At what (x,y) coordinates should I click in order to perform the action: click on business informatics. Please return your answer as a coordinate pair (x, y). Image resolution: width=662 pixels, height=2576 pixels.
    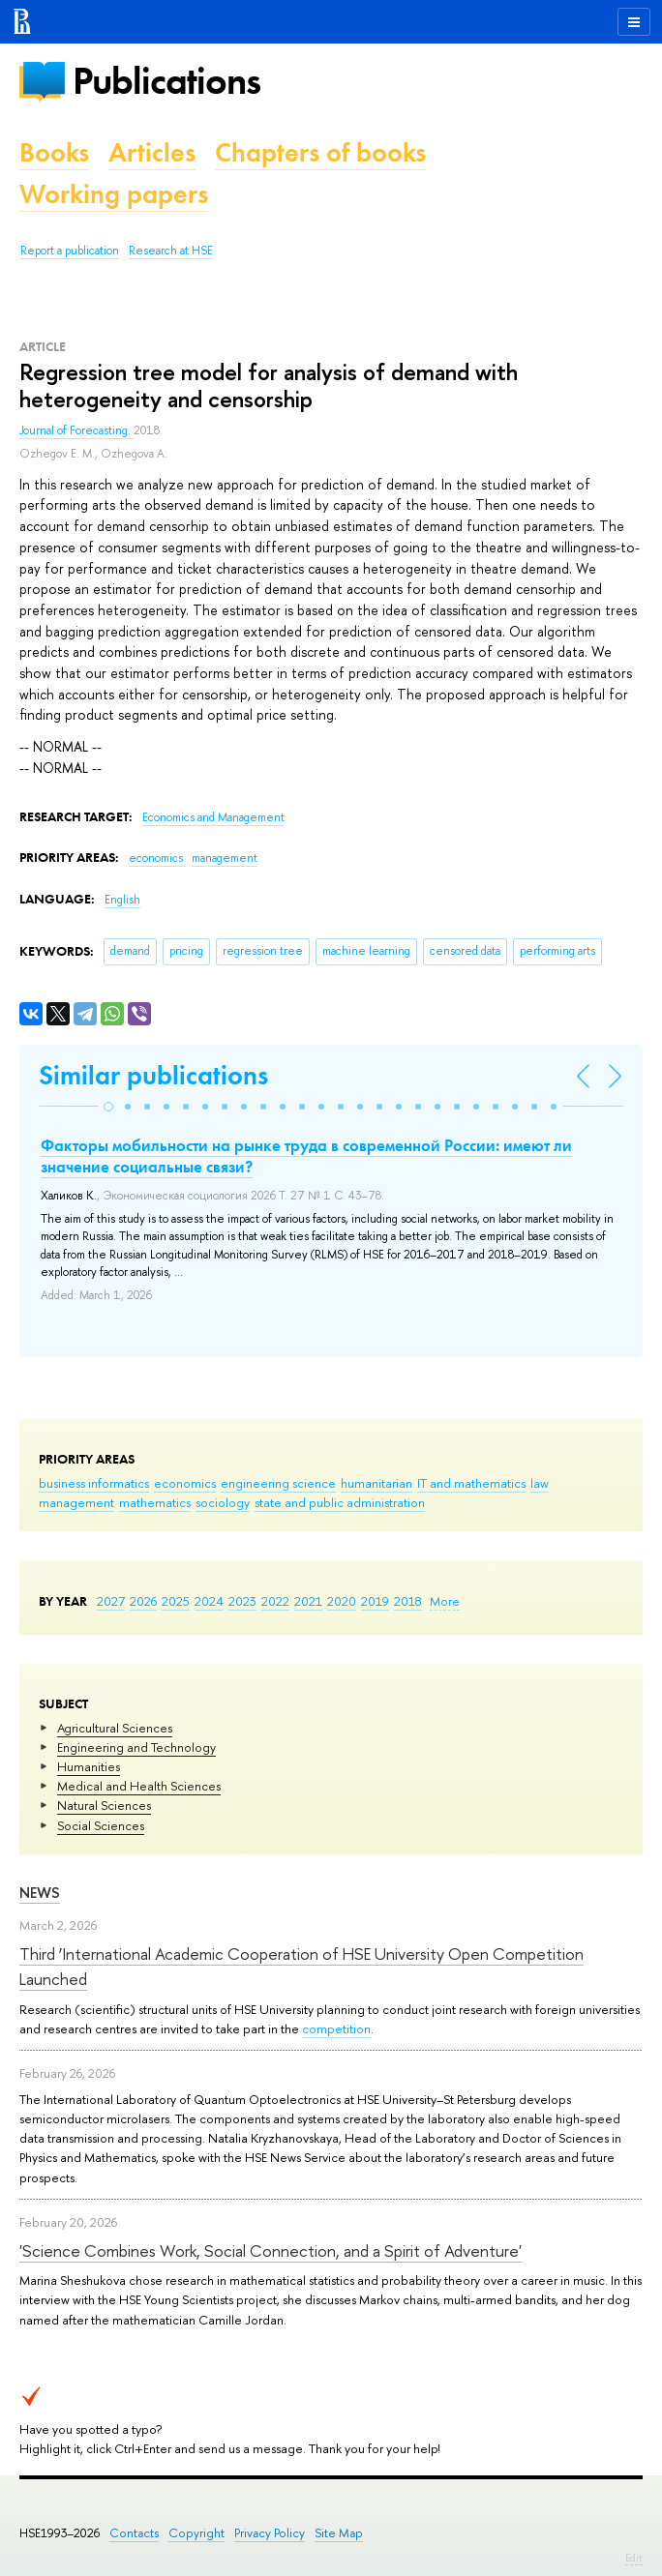
    Looking at the image, I should click on (94, 1483).